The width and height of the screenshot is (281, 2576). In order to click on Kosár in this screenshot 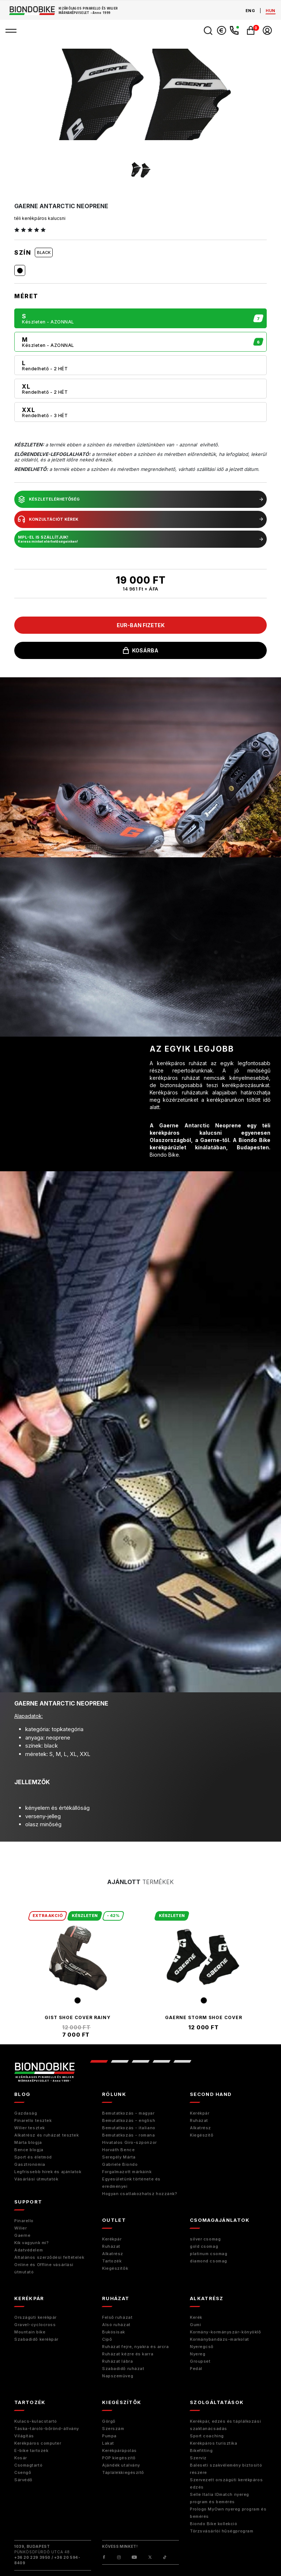, I will do `click(20, 2457)`.